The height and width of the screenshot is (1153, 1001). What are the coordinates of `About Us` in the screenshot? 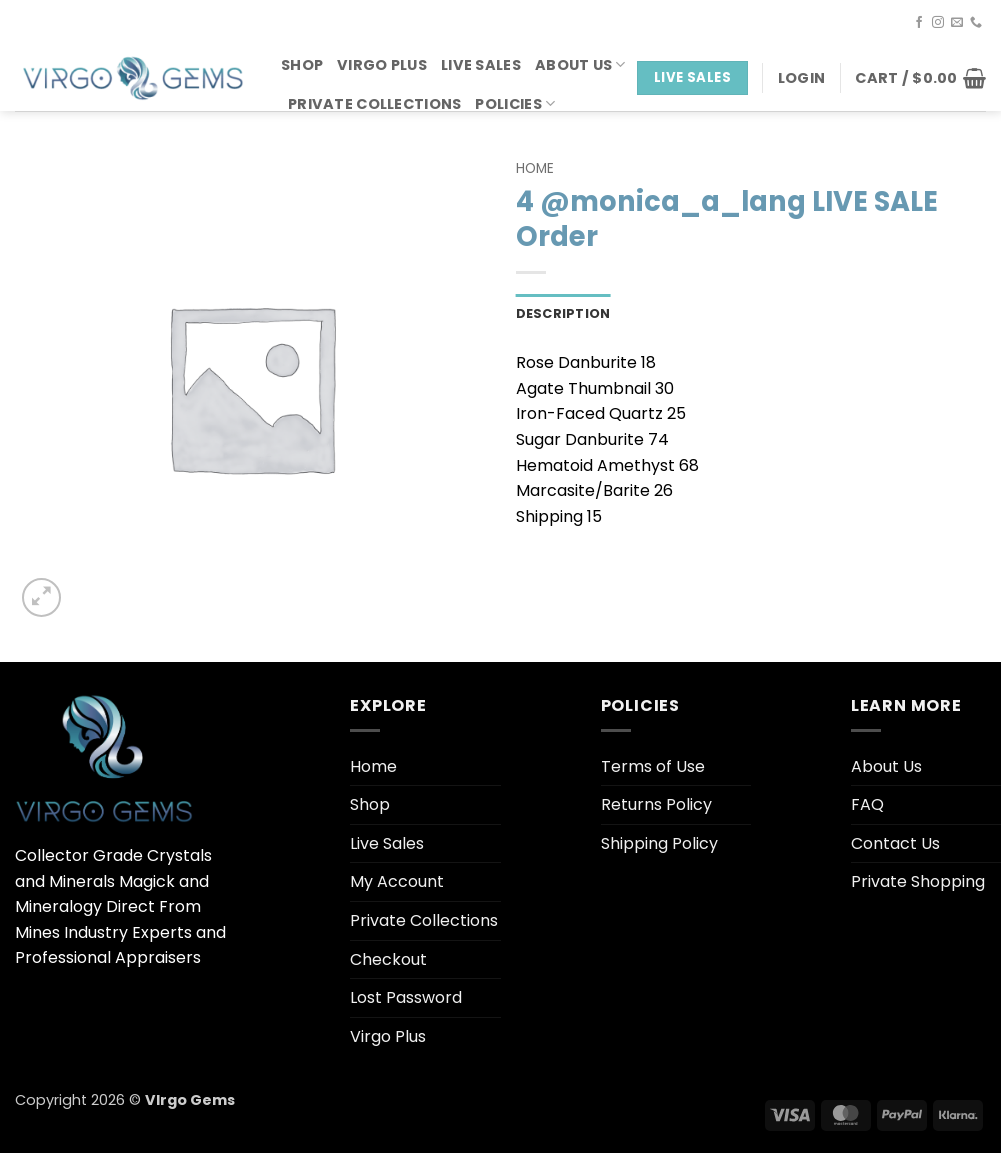 It's located at (580, 65).